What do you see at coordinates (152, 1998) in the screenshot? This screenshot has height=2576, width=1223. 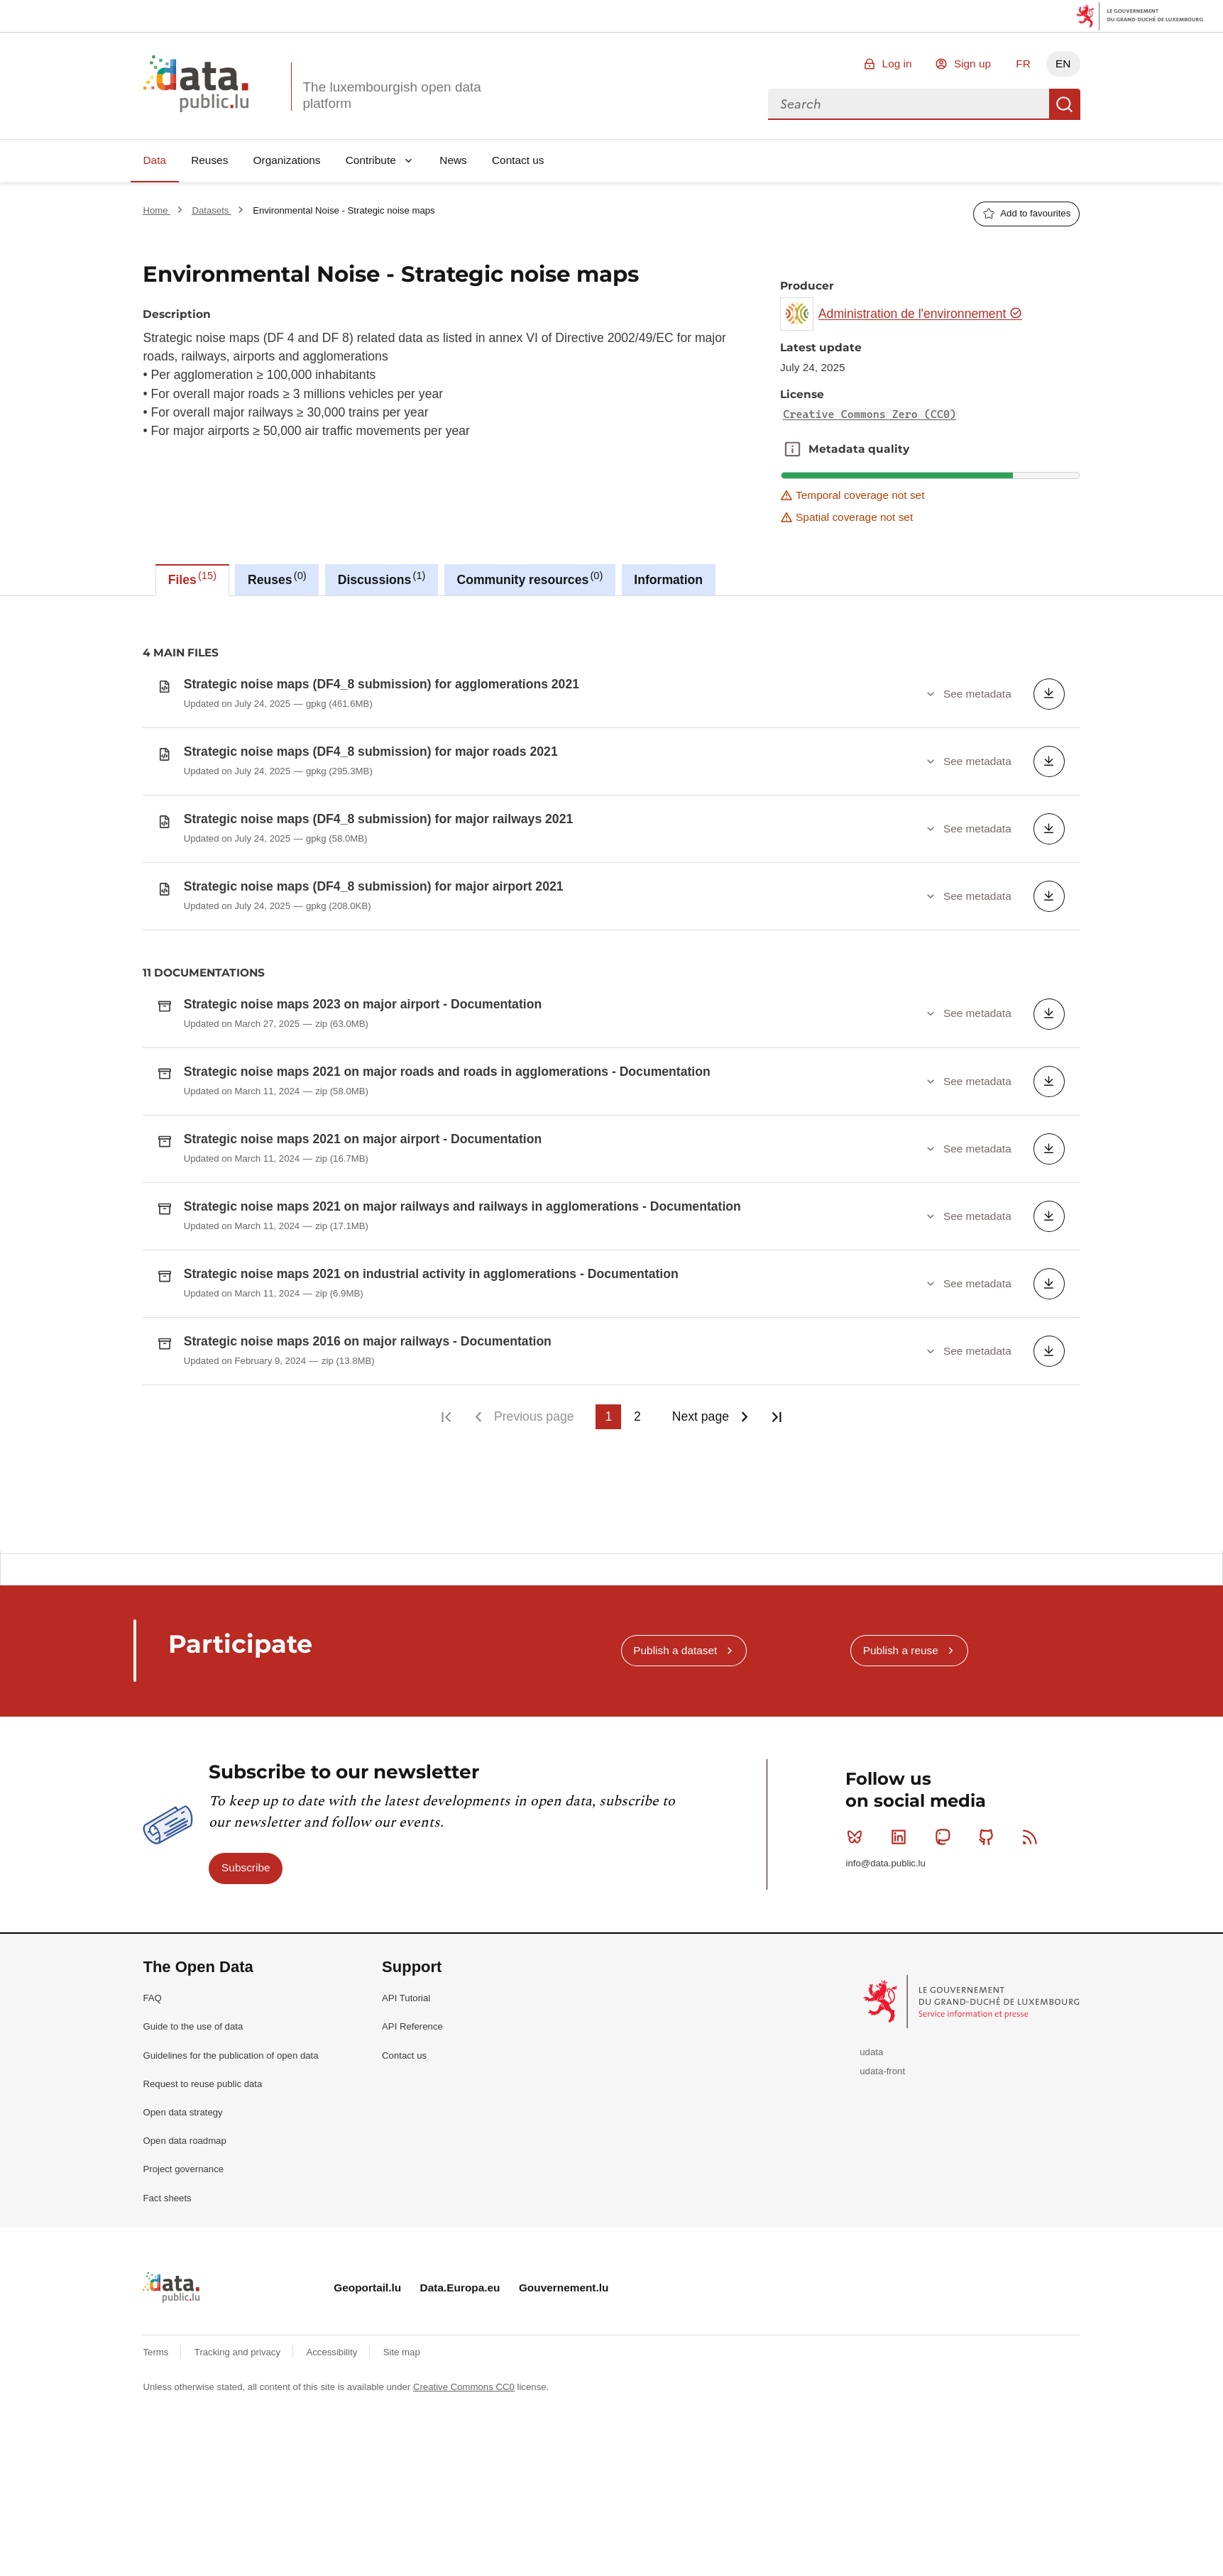 I see `FAQ` at bounding box center [152, 1998].